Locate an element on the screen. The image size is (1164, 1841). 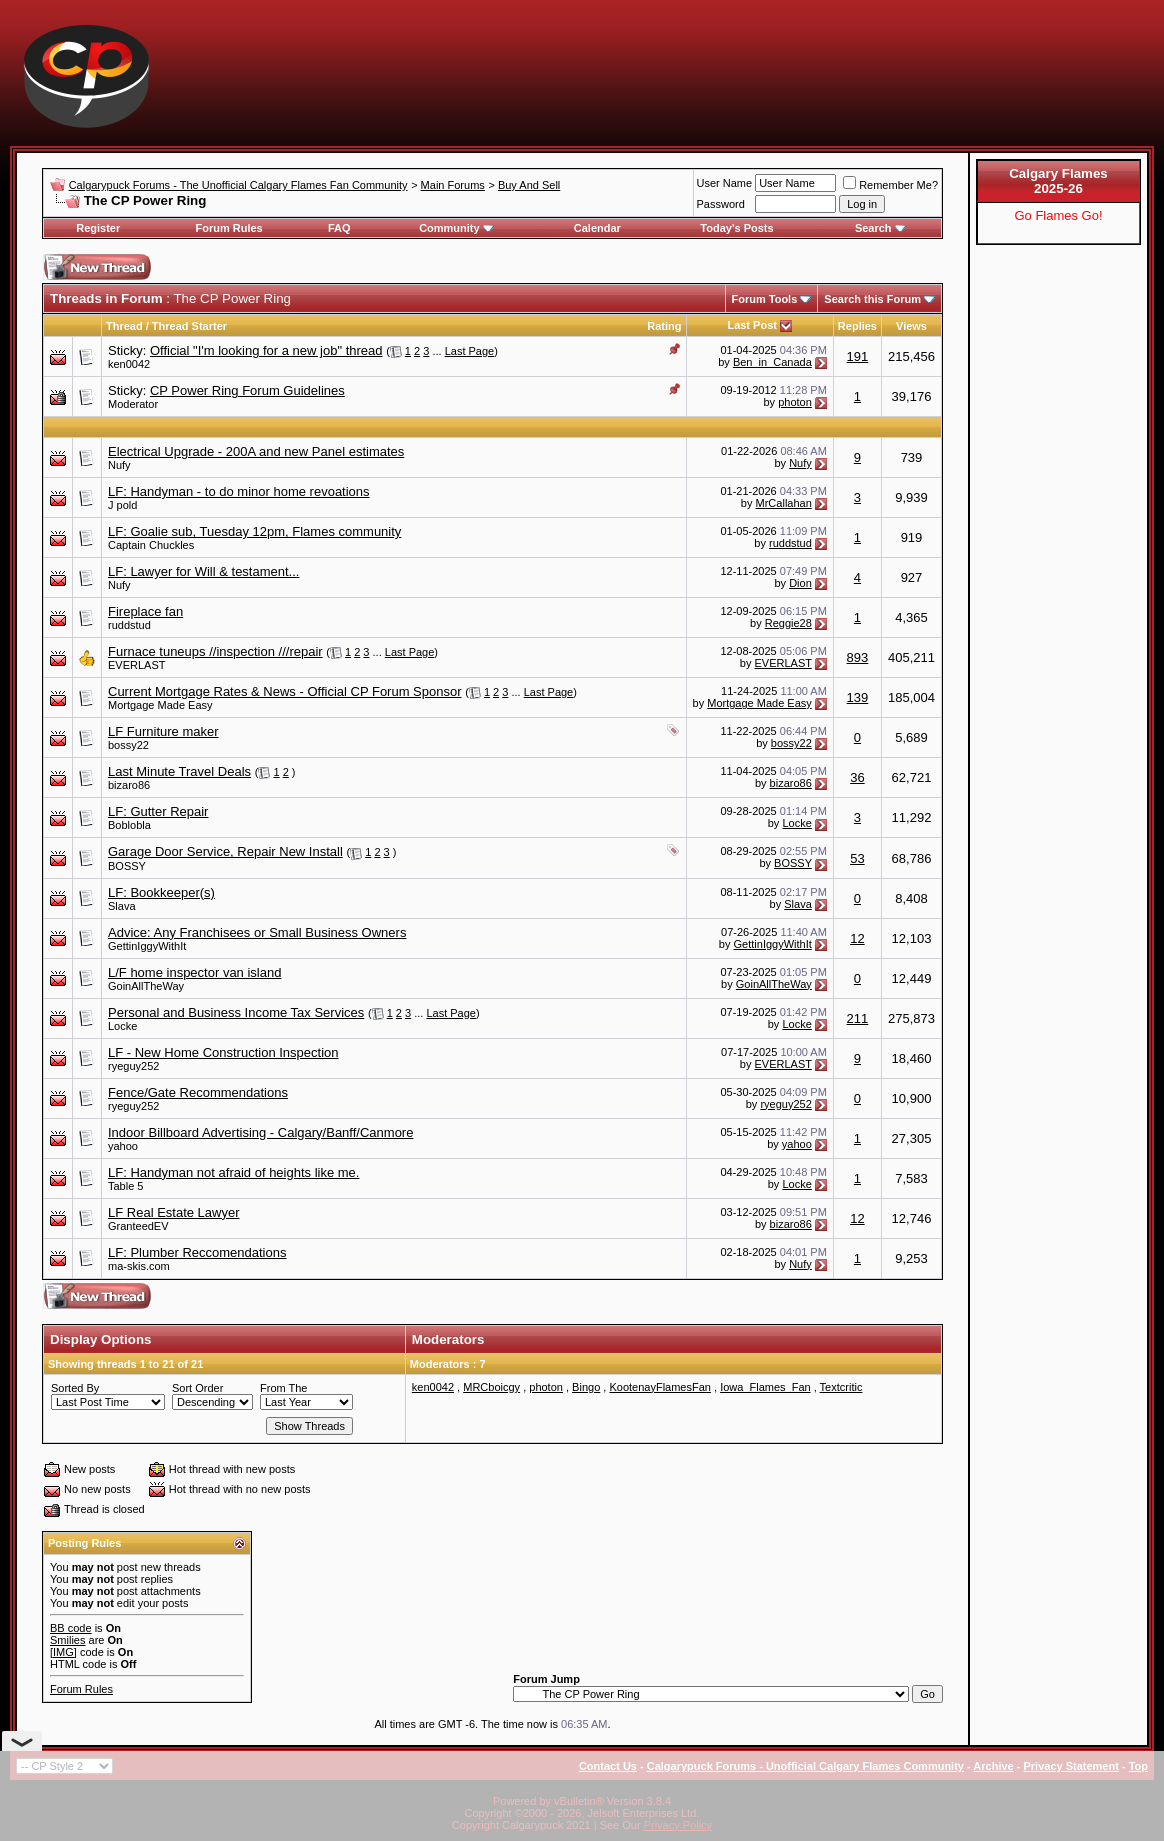
Sort Order is located at coordinates (197, 1388).